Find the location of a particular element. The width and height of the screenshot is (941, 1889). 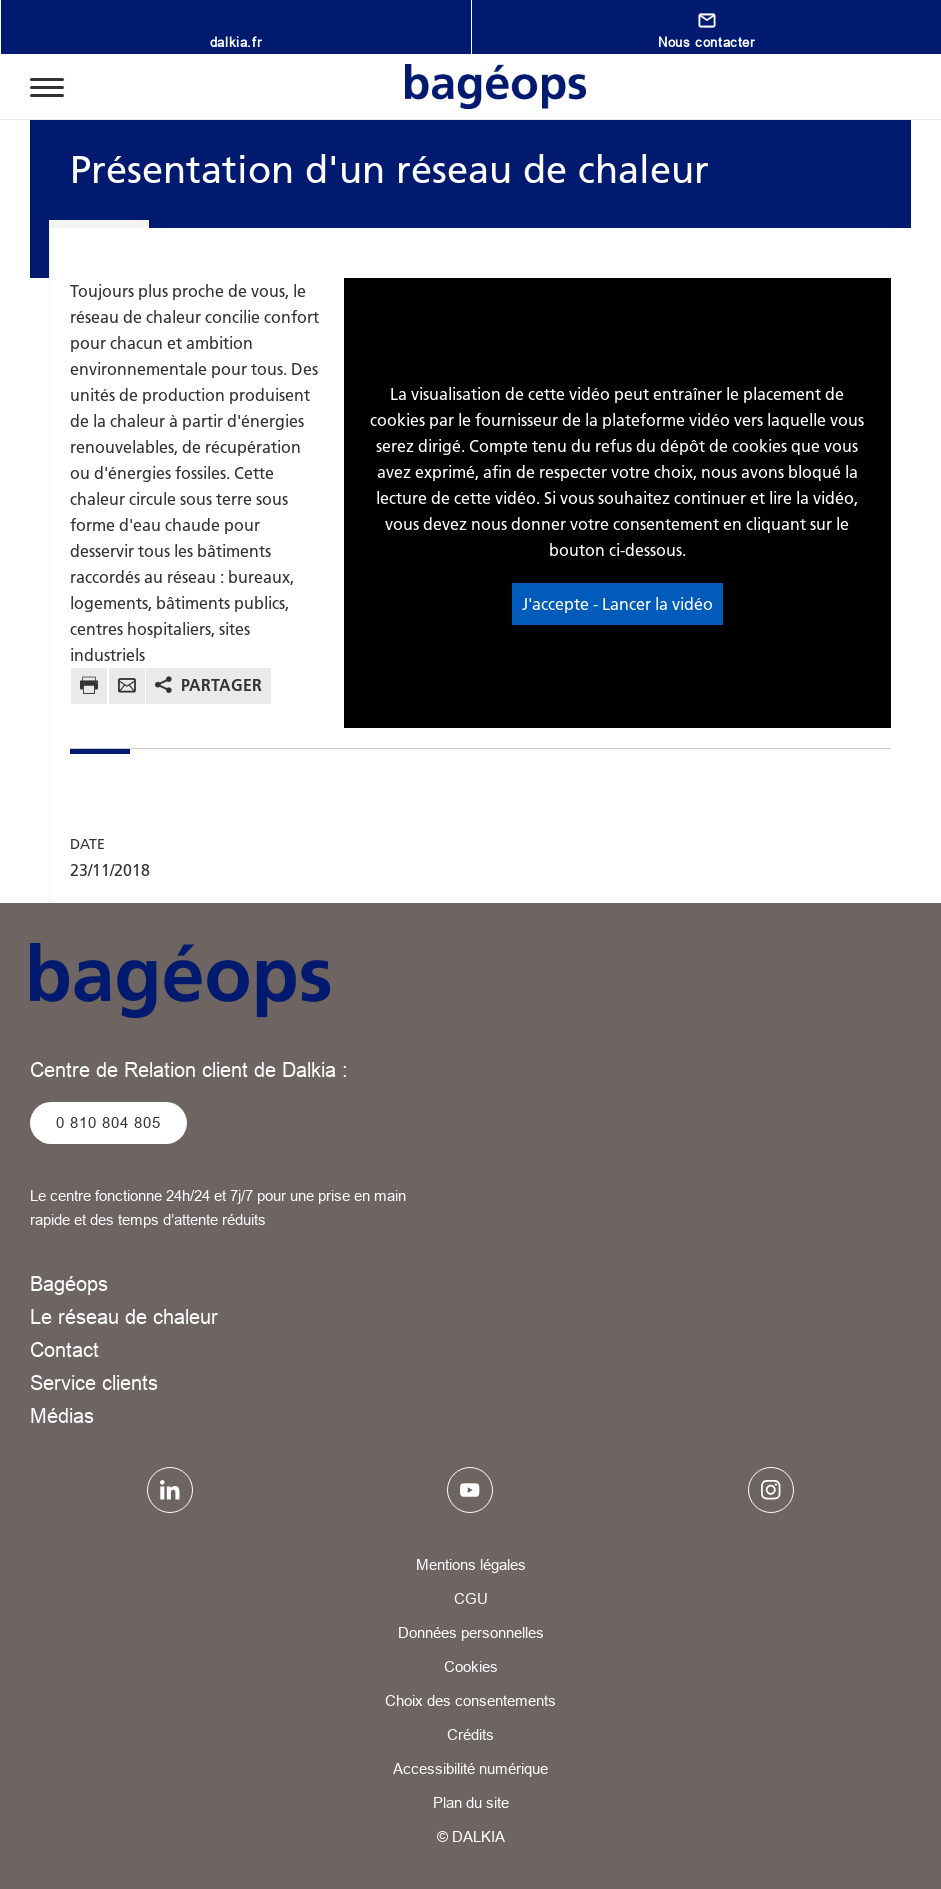

Mentions légales is located at coordinates (471, 1564).